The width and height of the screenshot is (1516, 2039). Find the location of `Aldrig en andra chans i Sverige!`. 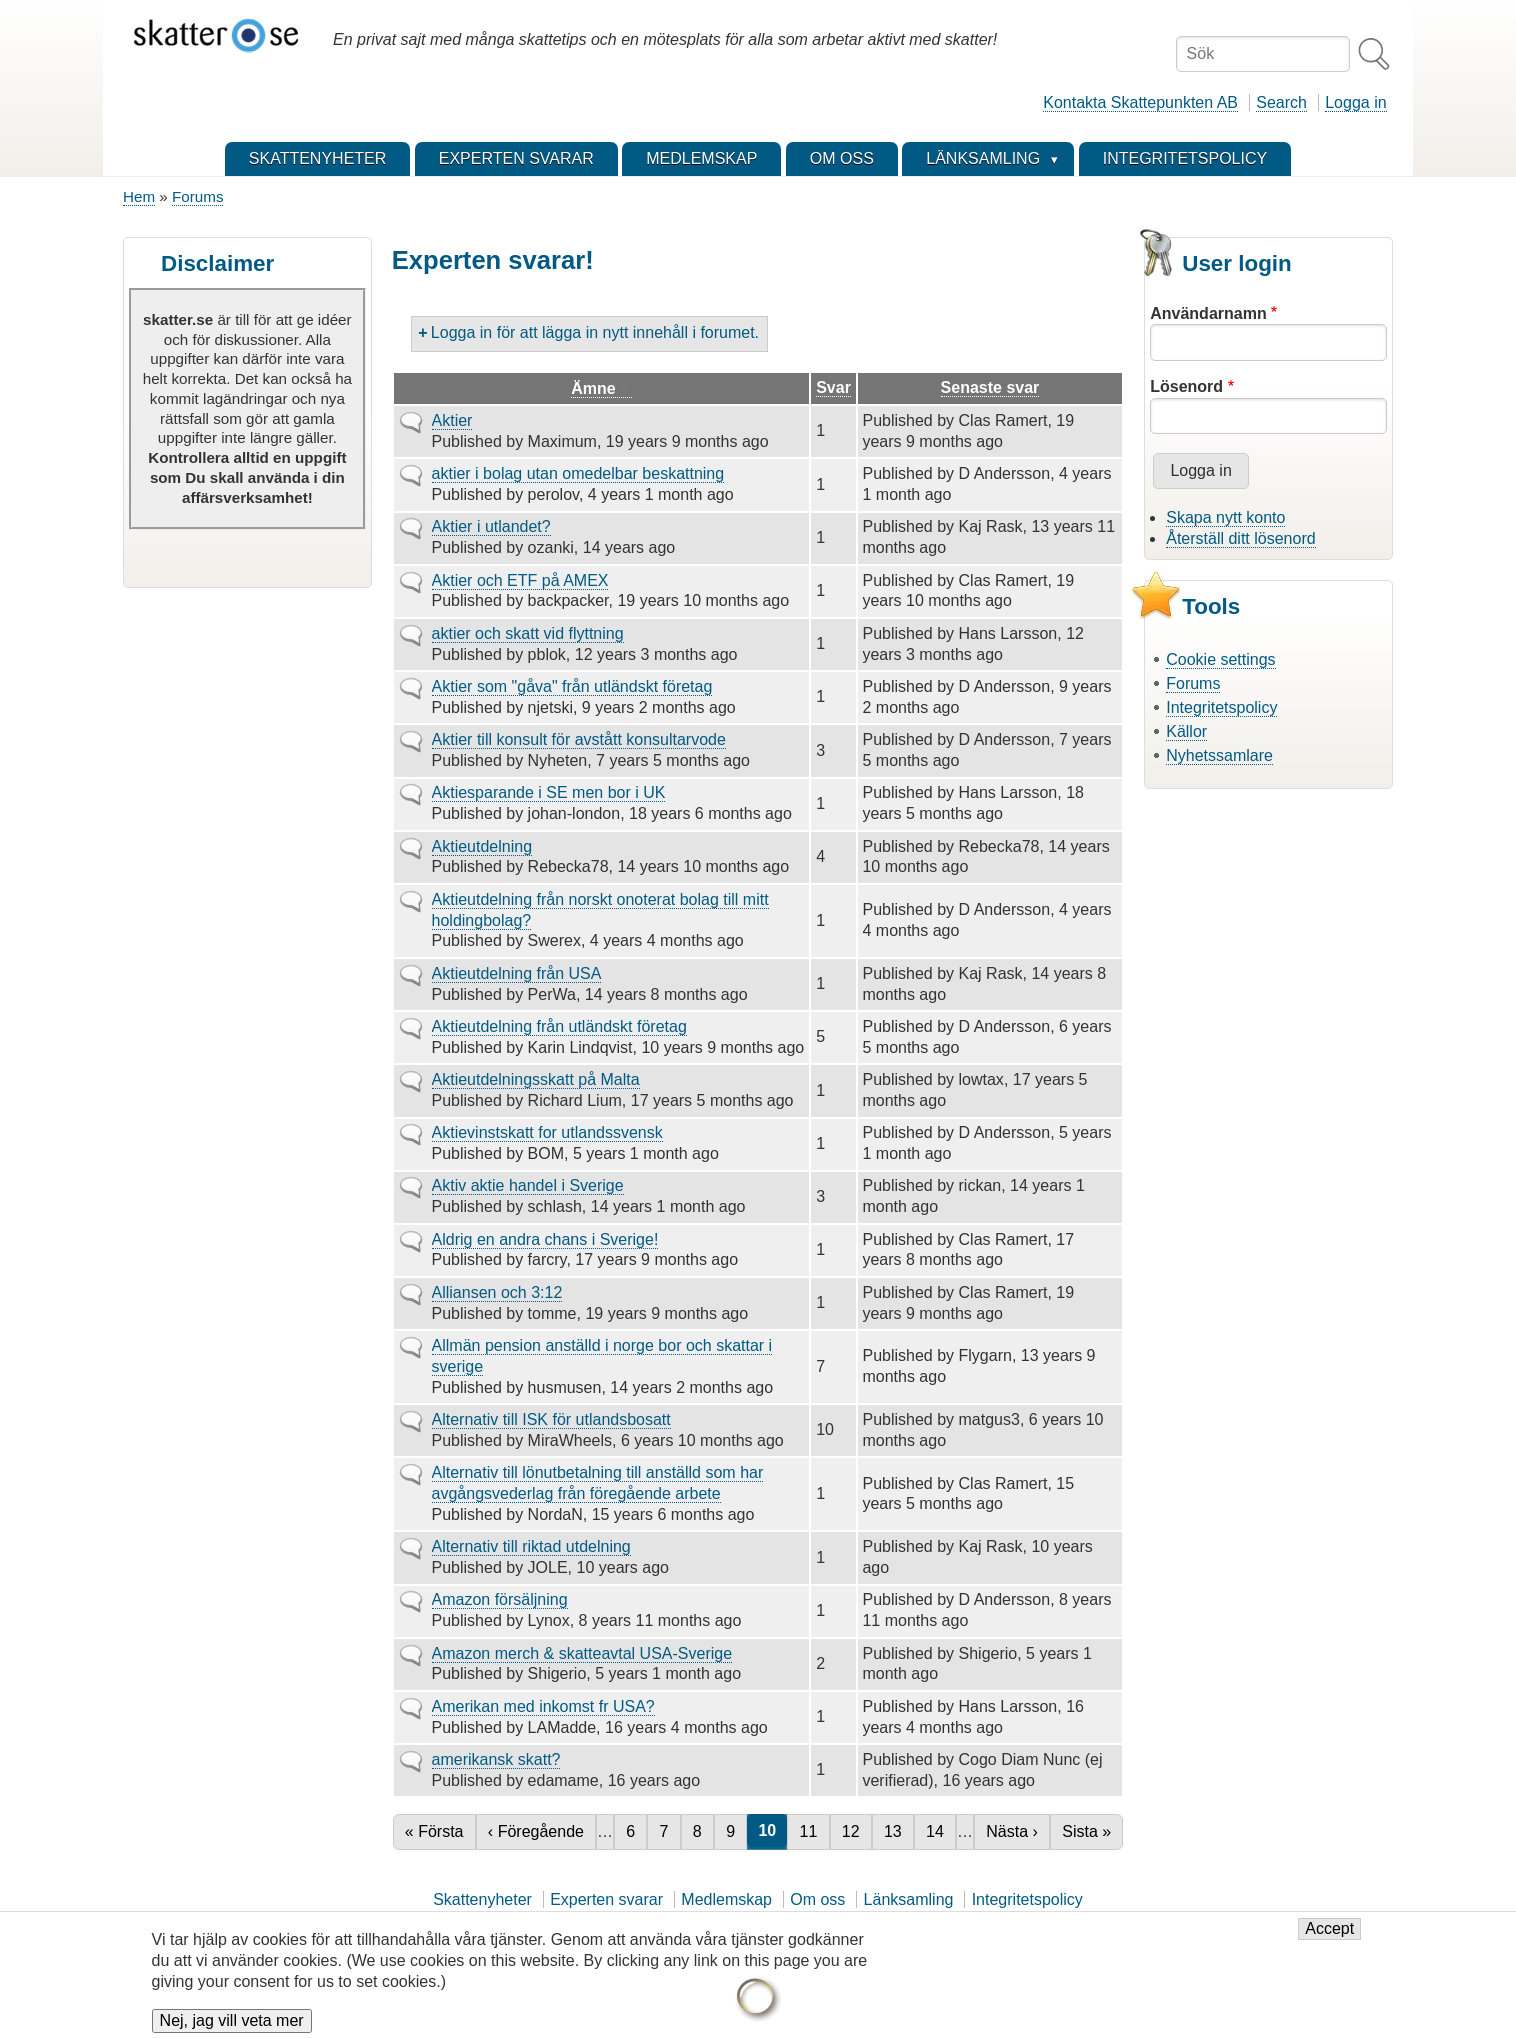

Aldrig en andra chans i Sverige! is located at coordinates (545, 1239).